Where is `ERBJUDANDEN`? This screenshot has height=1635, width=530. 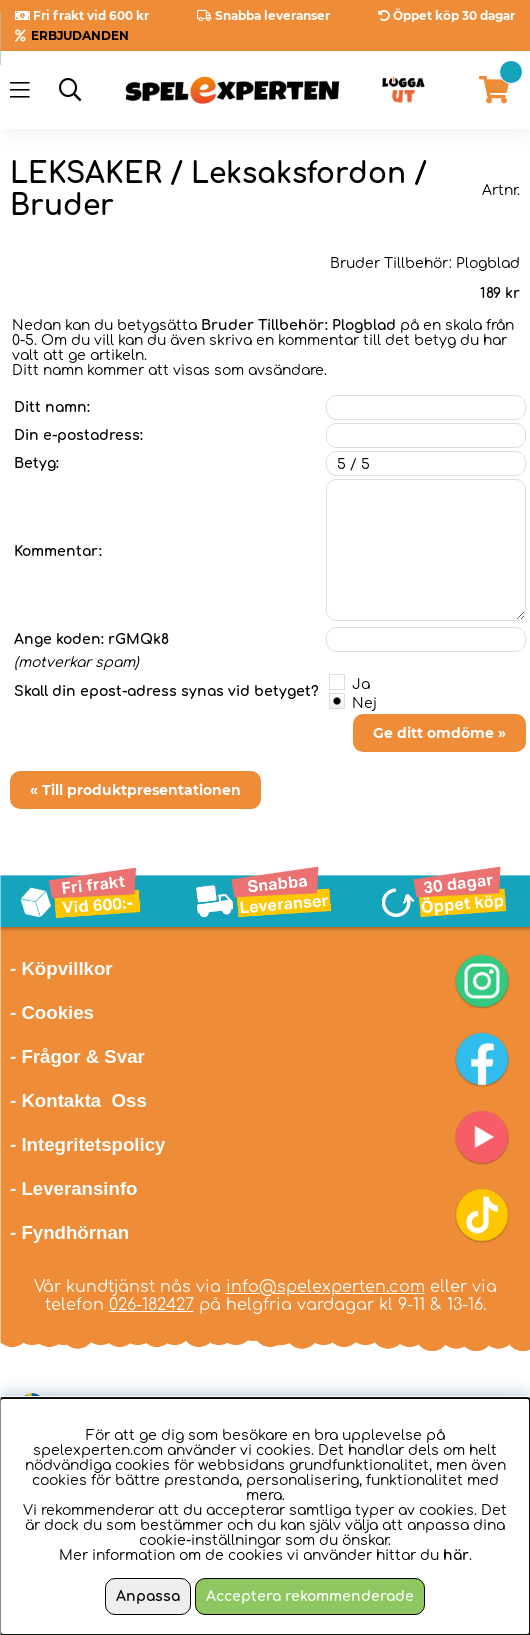
ERBJUDANDEN is located at coordinates (80, 35).